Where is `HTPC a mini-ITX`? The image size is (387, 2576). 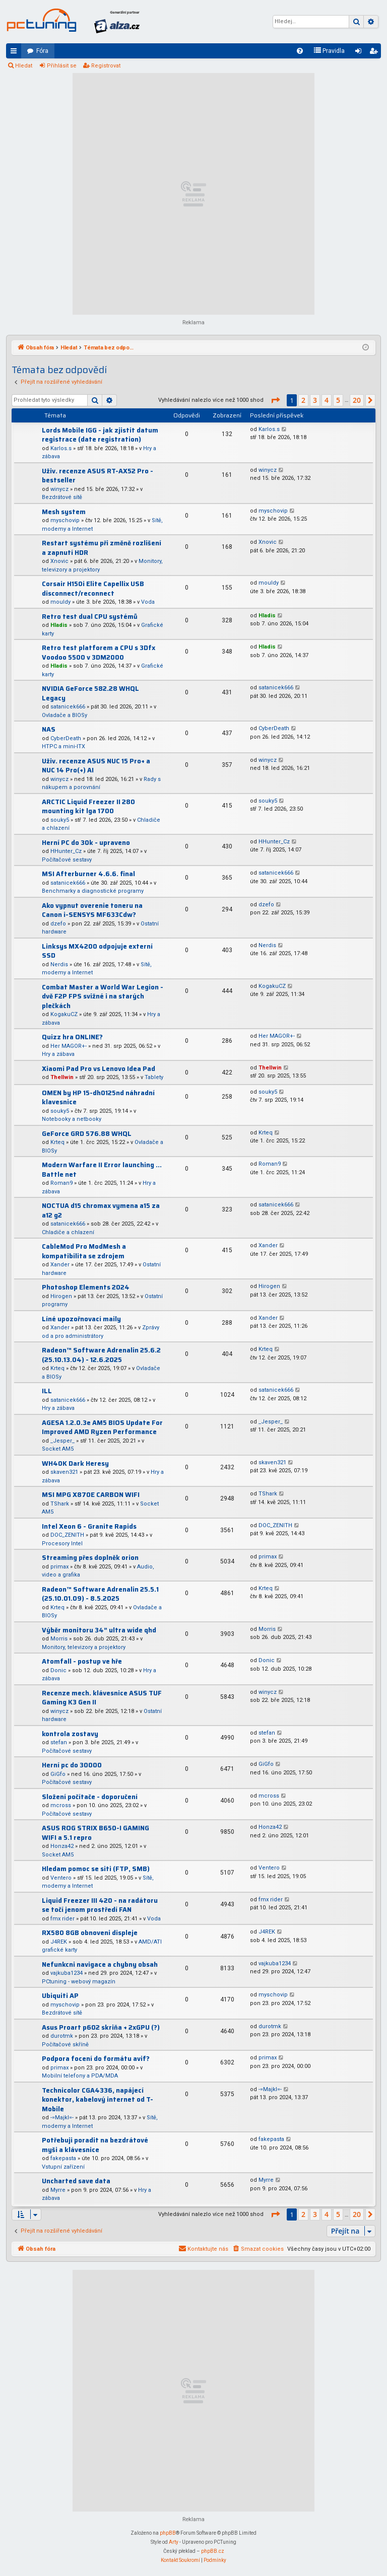
HTPC a mini-ITX is located at coordinates (63, 746).